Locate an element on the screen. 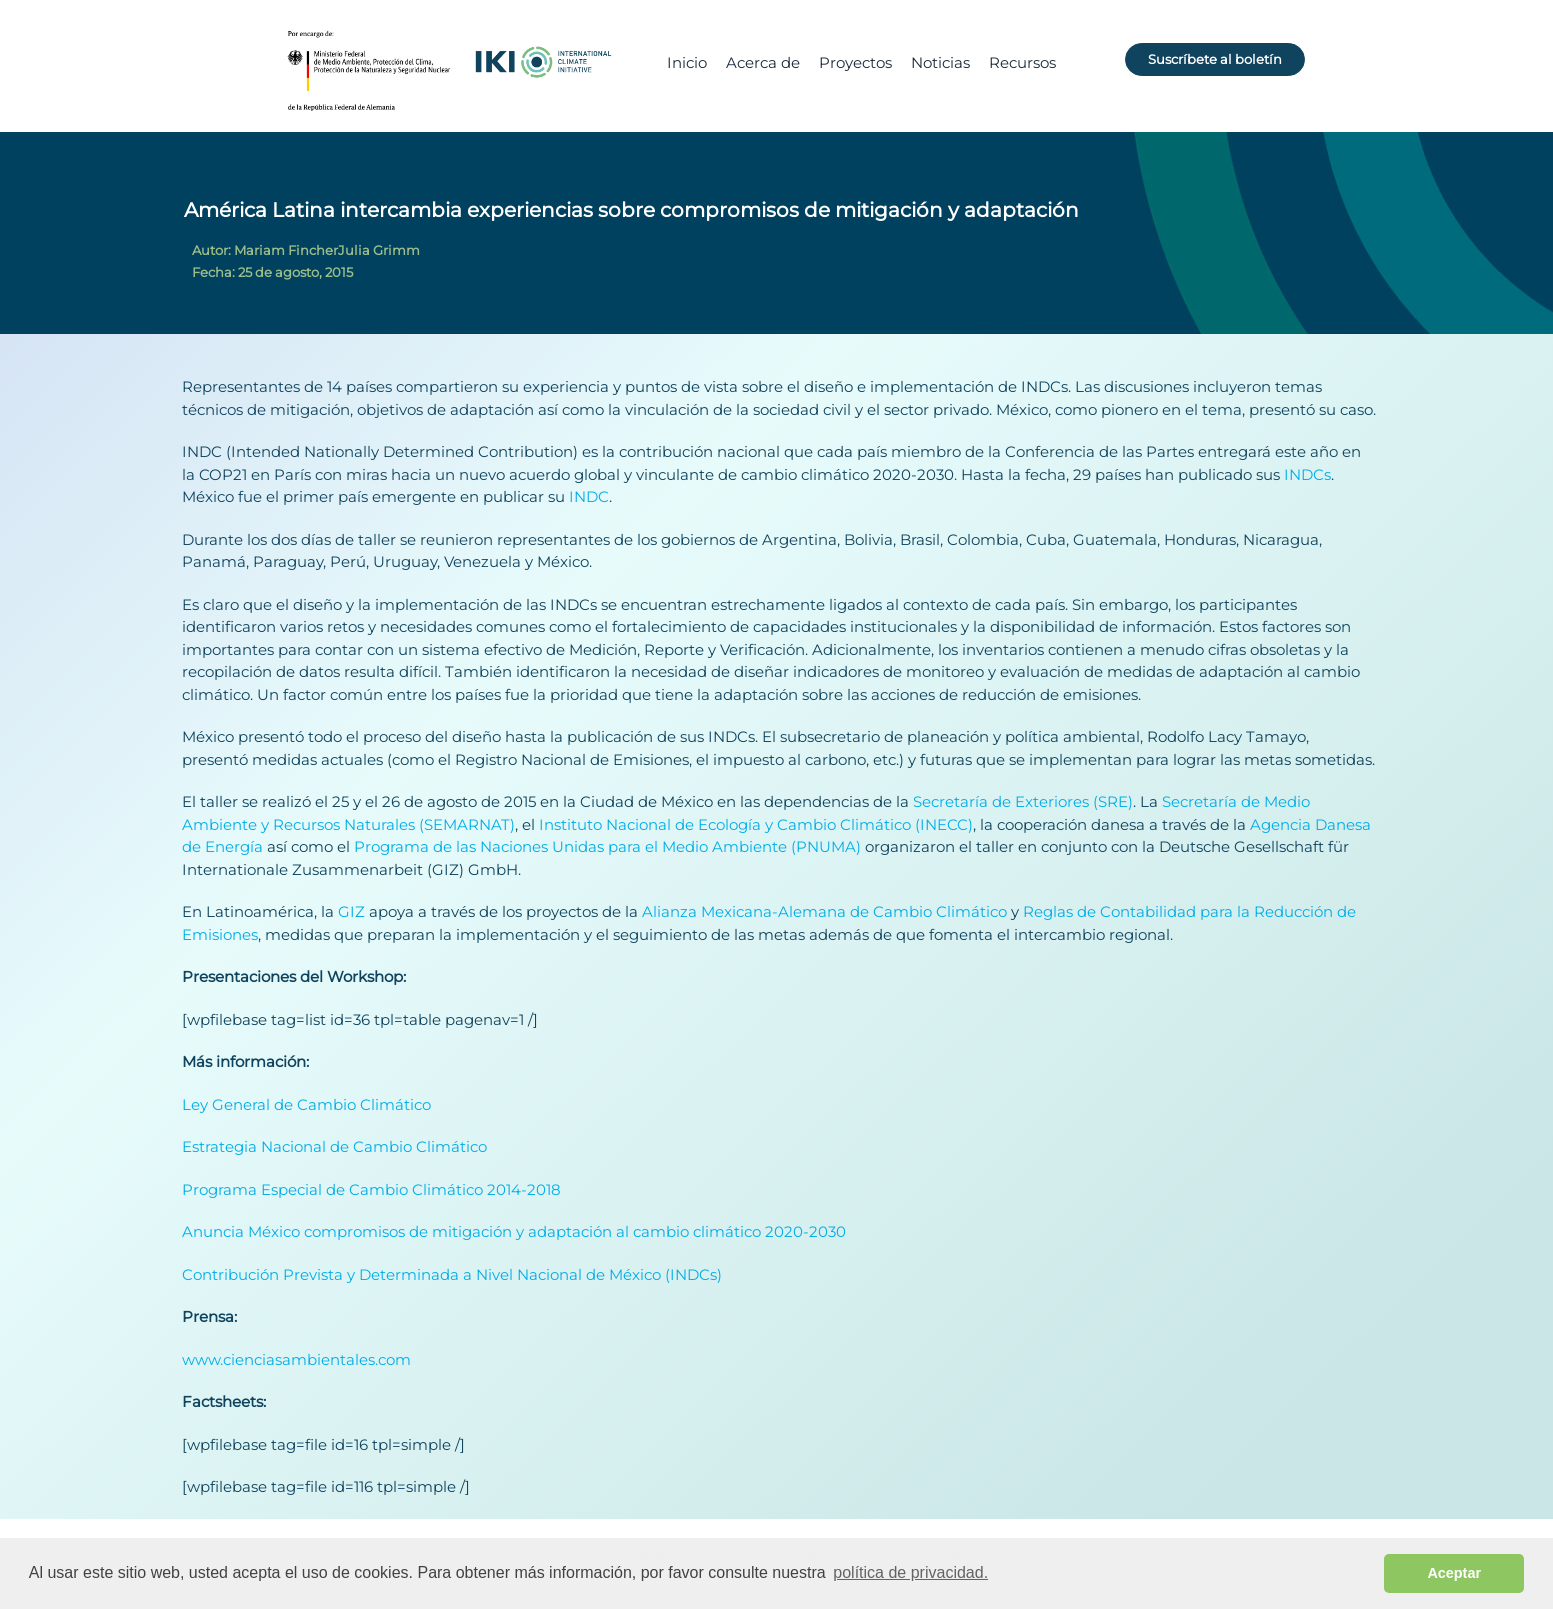 The image size is (1553, 1609). Estrategia Nacional de Cambio Climático is located at coordinates (334, 1146).